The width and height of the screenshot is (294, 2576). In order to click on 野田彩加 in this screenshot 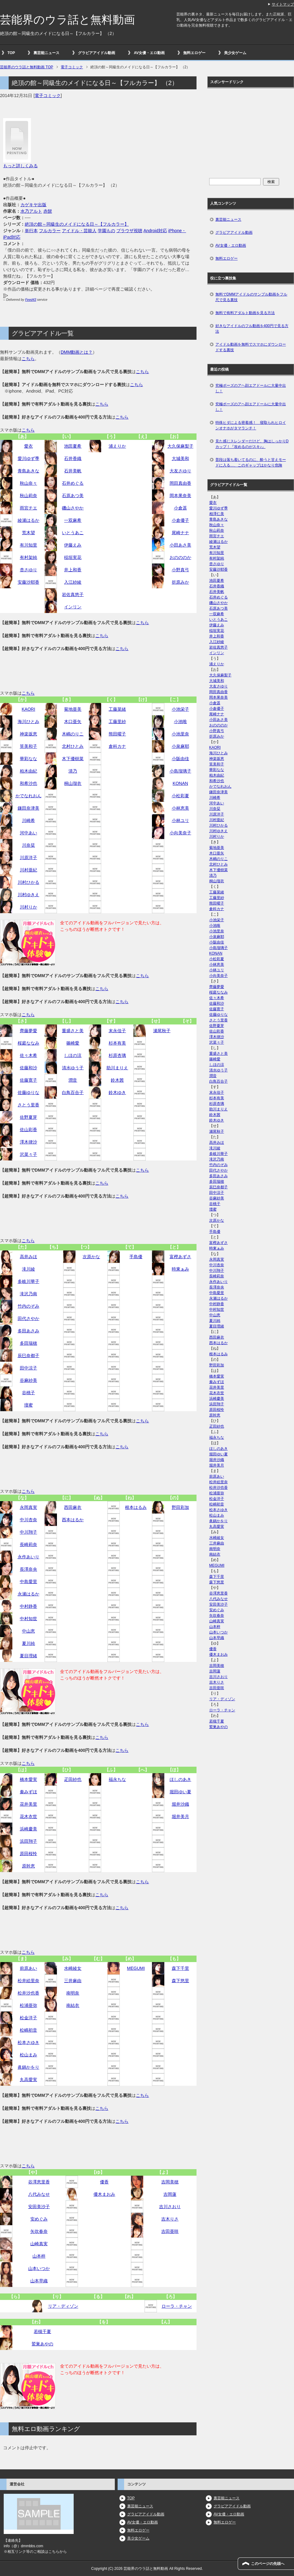, I will do `click(180, 1507)`.